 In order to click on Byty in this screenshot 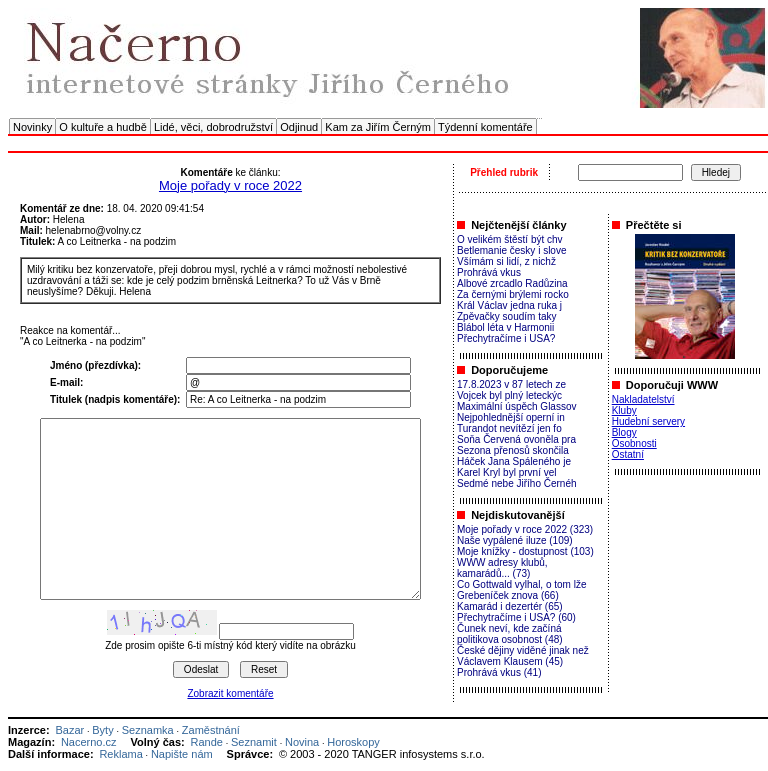, I will do `click(102, 730)`.